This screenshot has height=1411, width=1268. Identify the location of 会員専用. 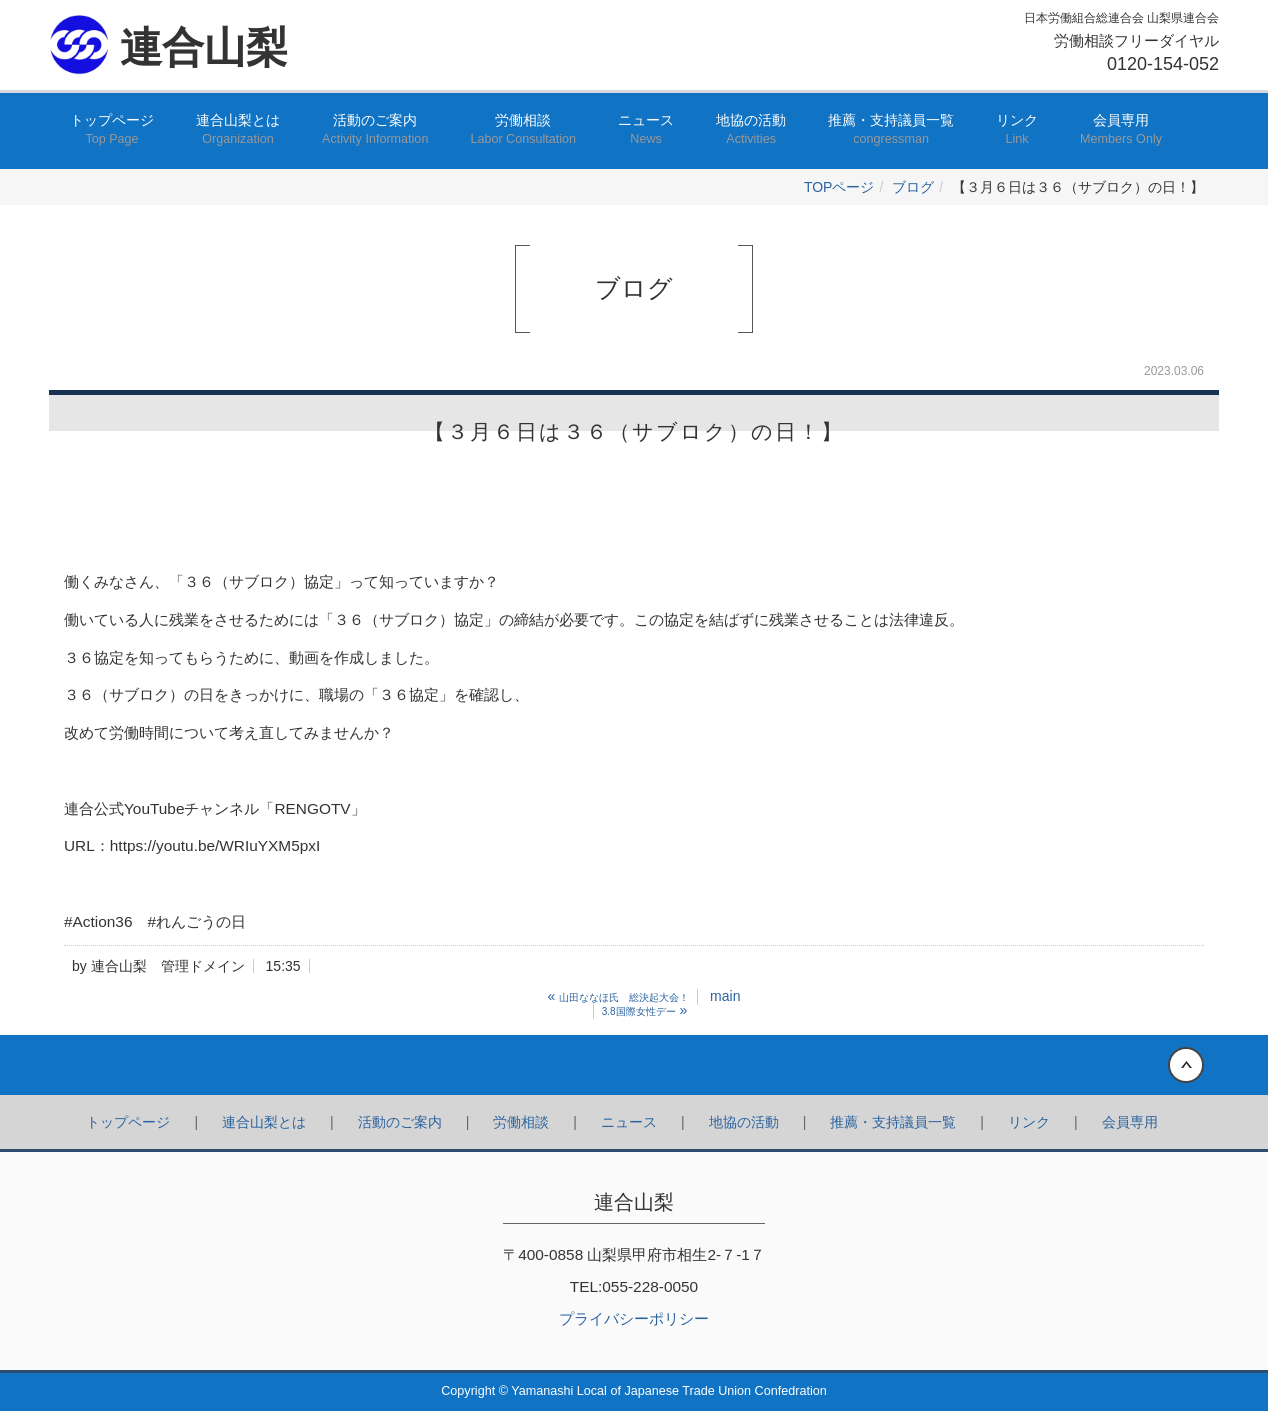
(1121, 130).